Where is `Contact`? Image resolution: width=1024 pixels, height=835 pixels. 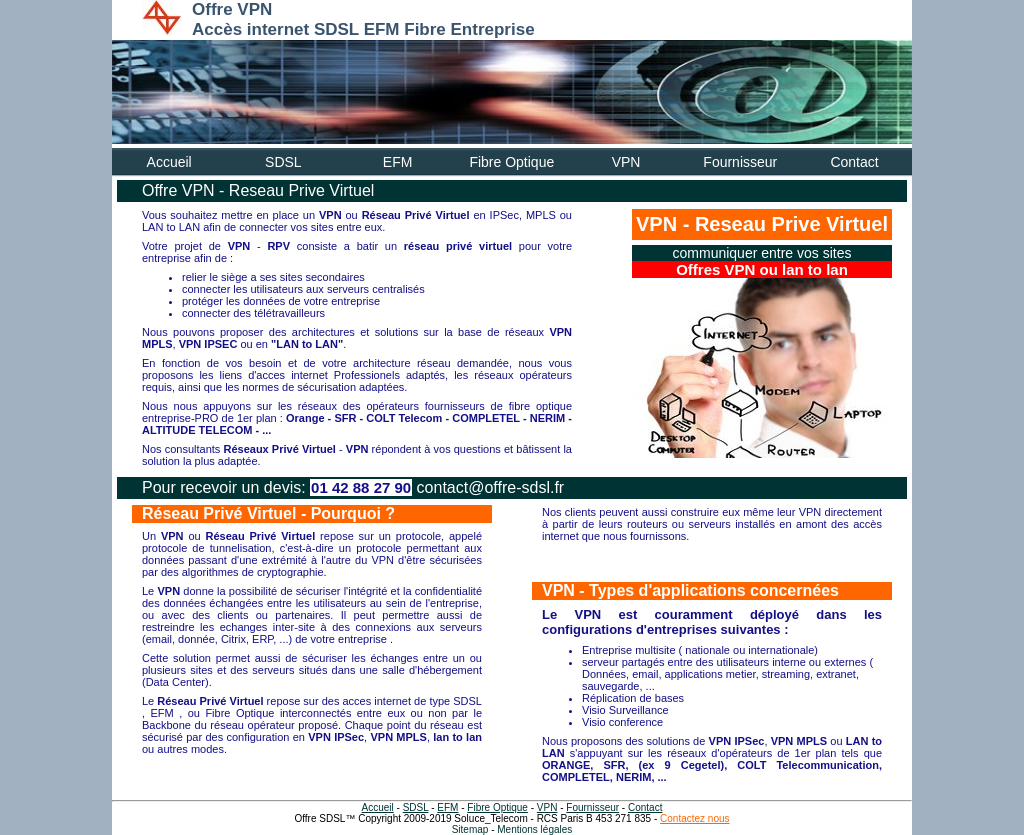
Contact is located at coordinates (854, 162).